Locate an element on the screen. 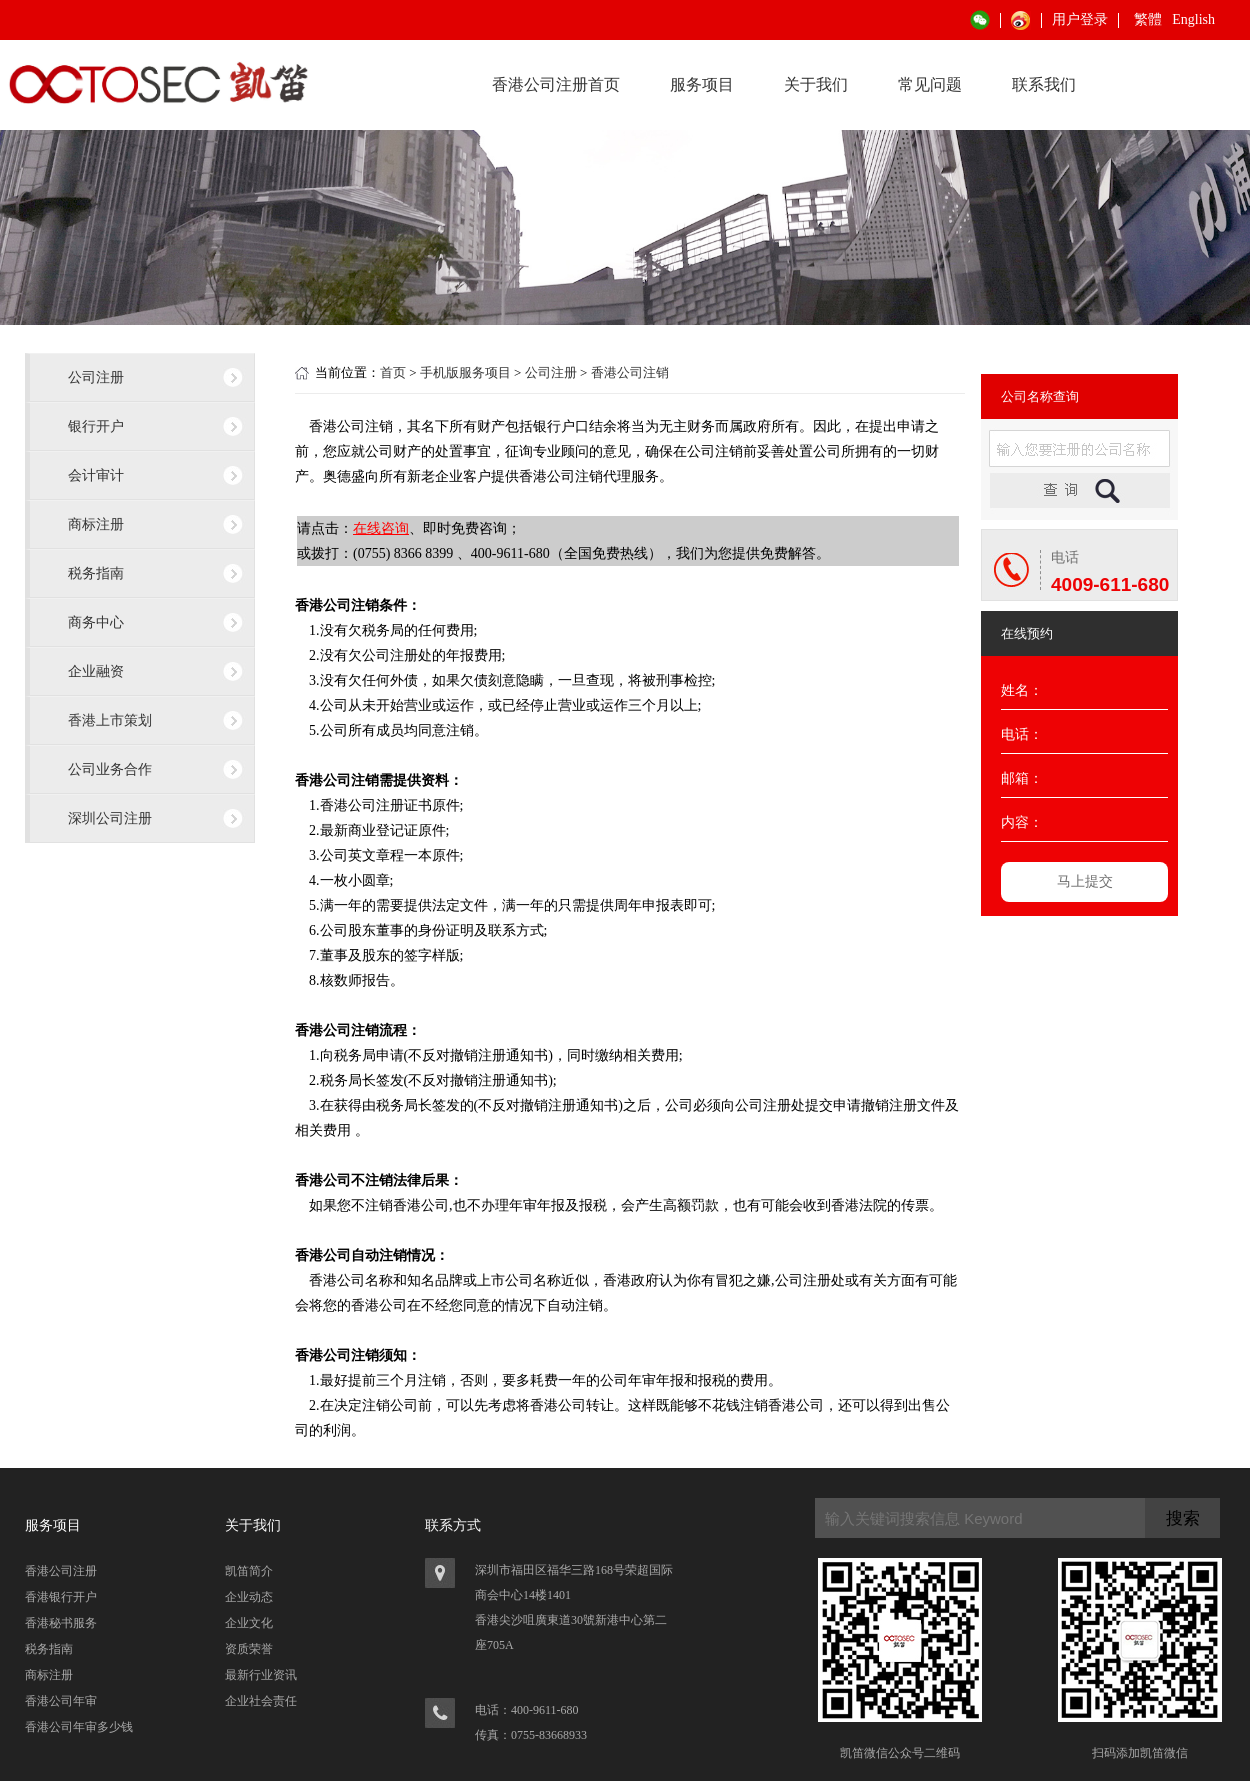  香港公司注册首页 is located at coordinates (556, 84).